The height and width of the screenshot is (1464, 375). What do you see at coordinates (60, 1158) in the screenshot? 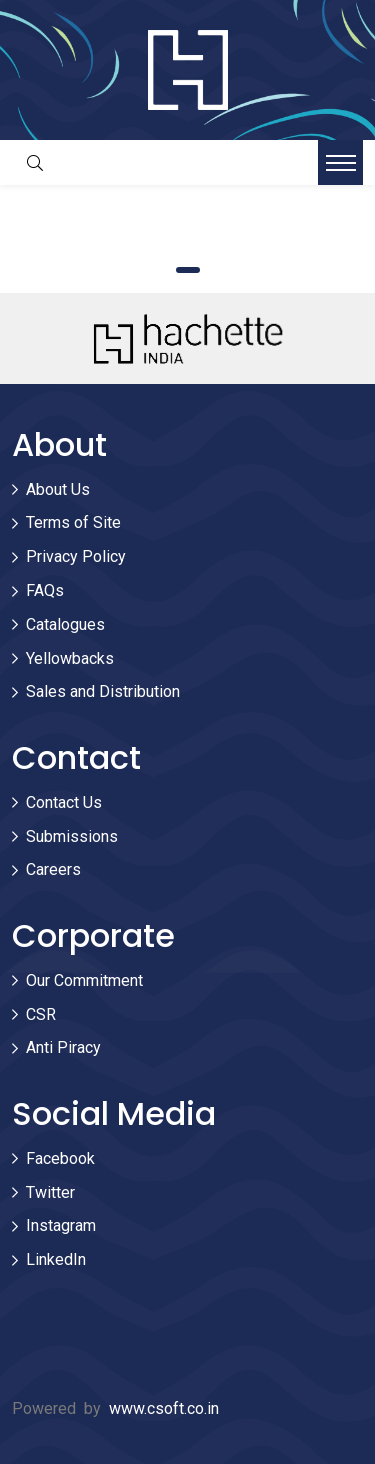
I see `Facebook` at bounding box center [60, 1158].